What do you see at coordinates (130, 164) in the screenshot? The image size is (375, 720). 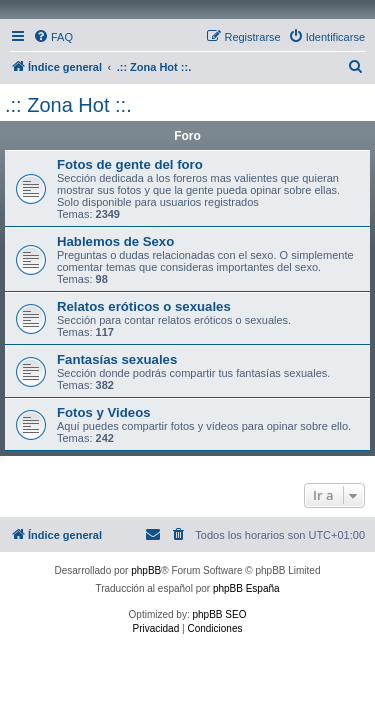 I see `Fotos de gente del foro` at bounding box center [130, 164].